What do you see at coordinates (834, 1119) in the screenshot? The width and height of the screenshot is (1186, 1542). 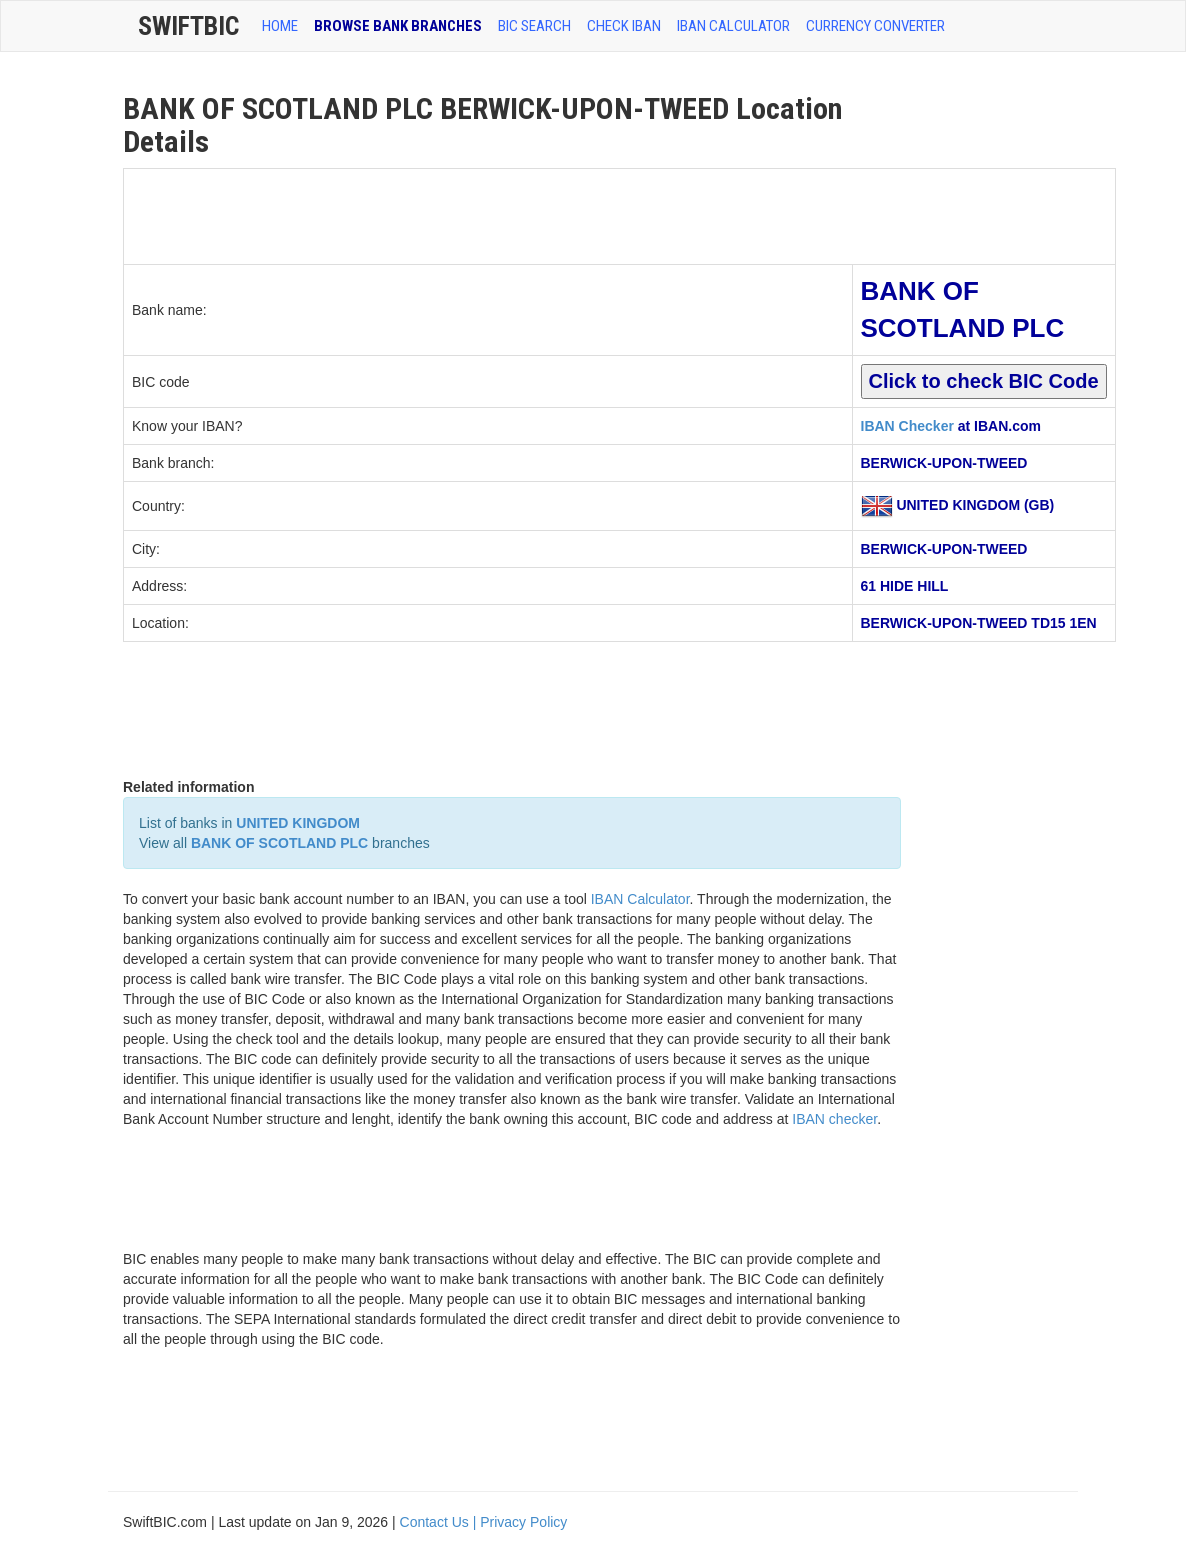 I see `IBAN checker` at bounding box center [834, 1119].